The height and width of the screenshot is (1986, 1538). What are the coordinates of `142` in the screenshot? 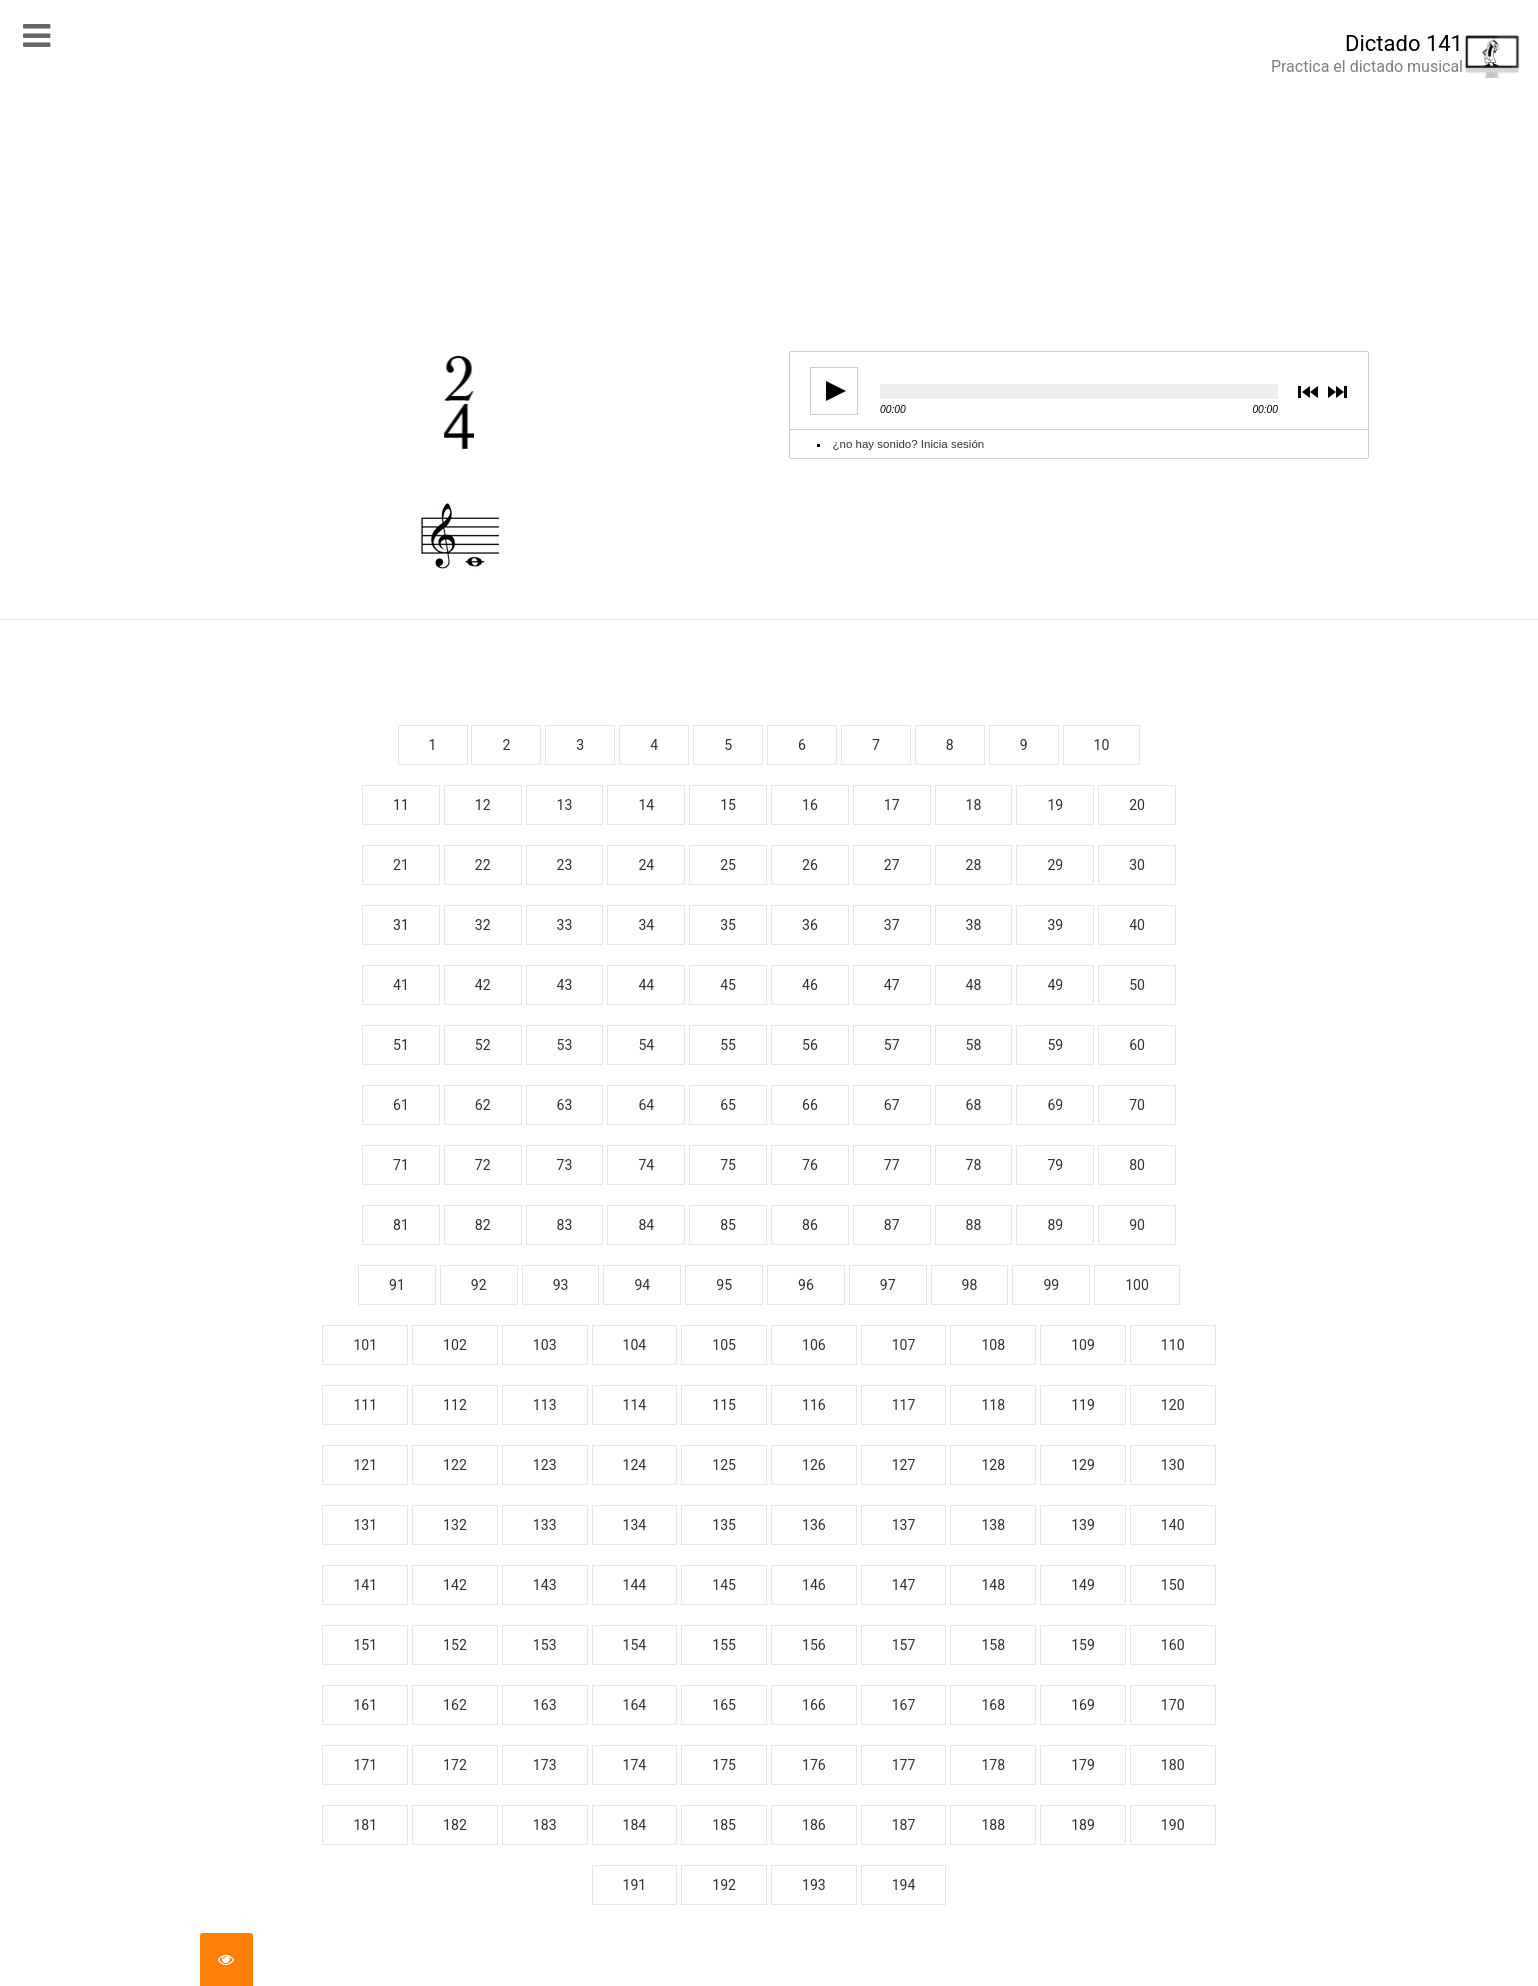 It's located at (455, 1585).